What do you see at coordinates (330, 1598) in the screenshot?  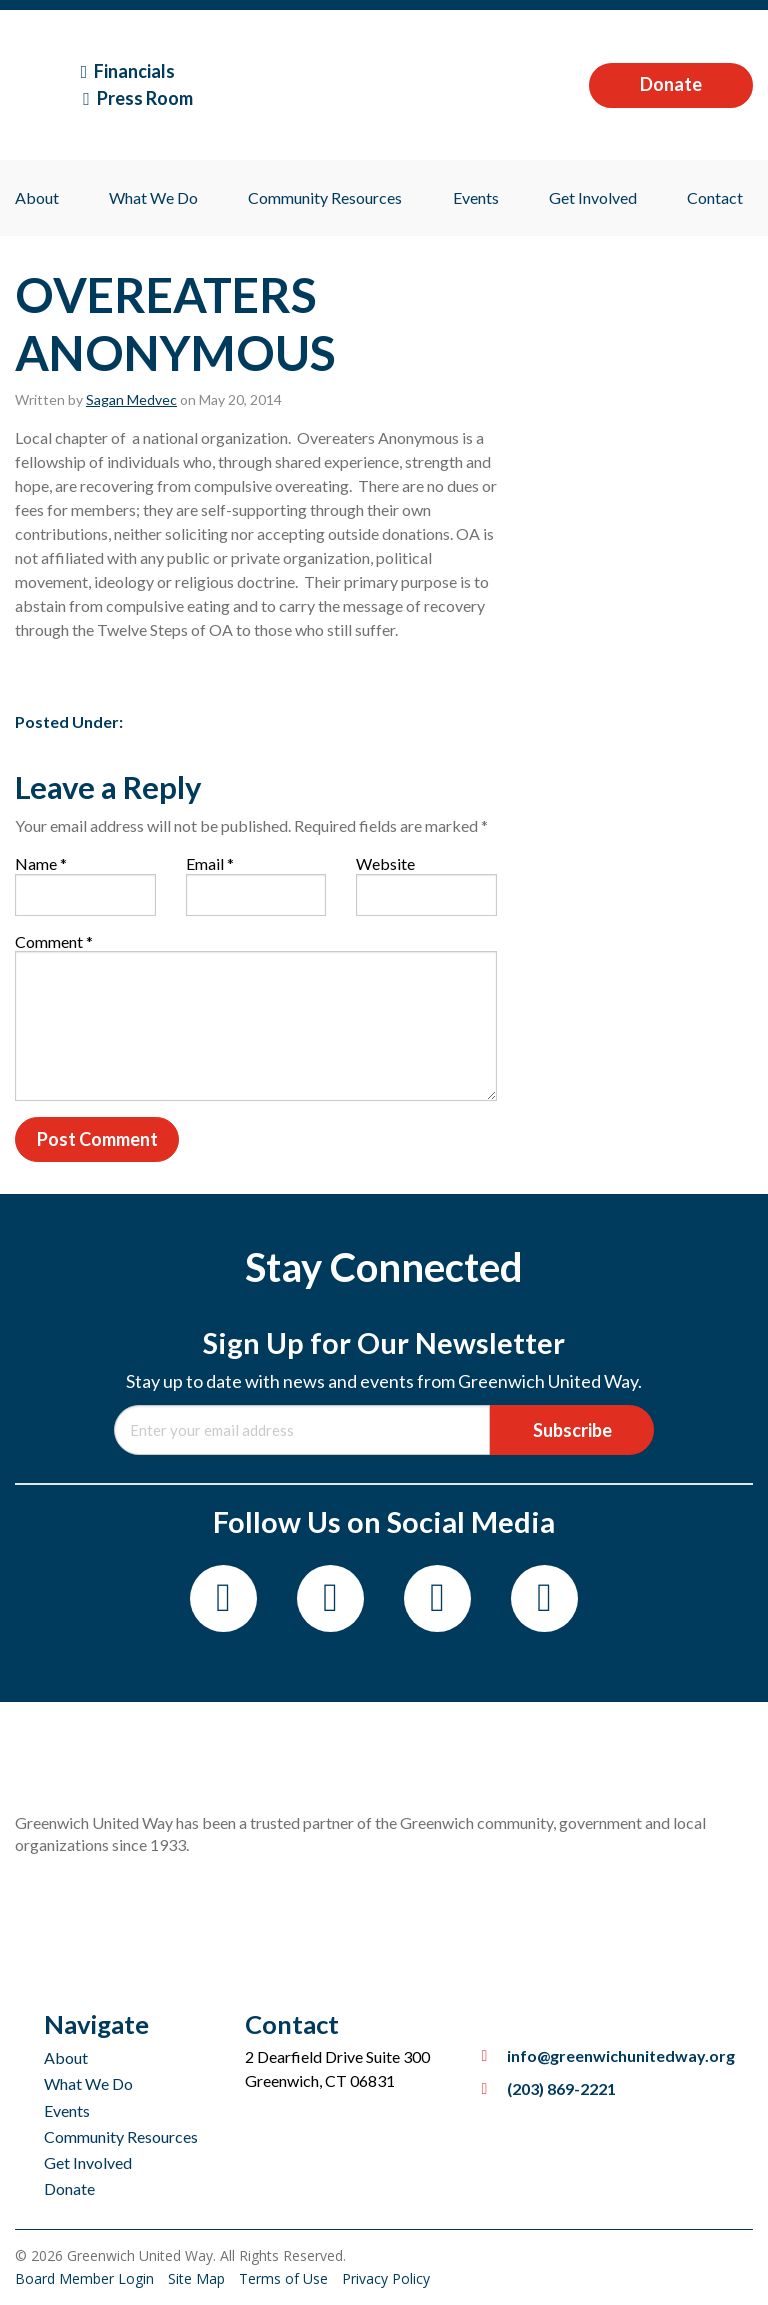 I see `[Instagram]` at bounding box center [330, 1598].